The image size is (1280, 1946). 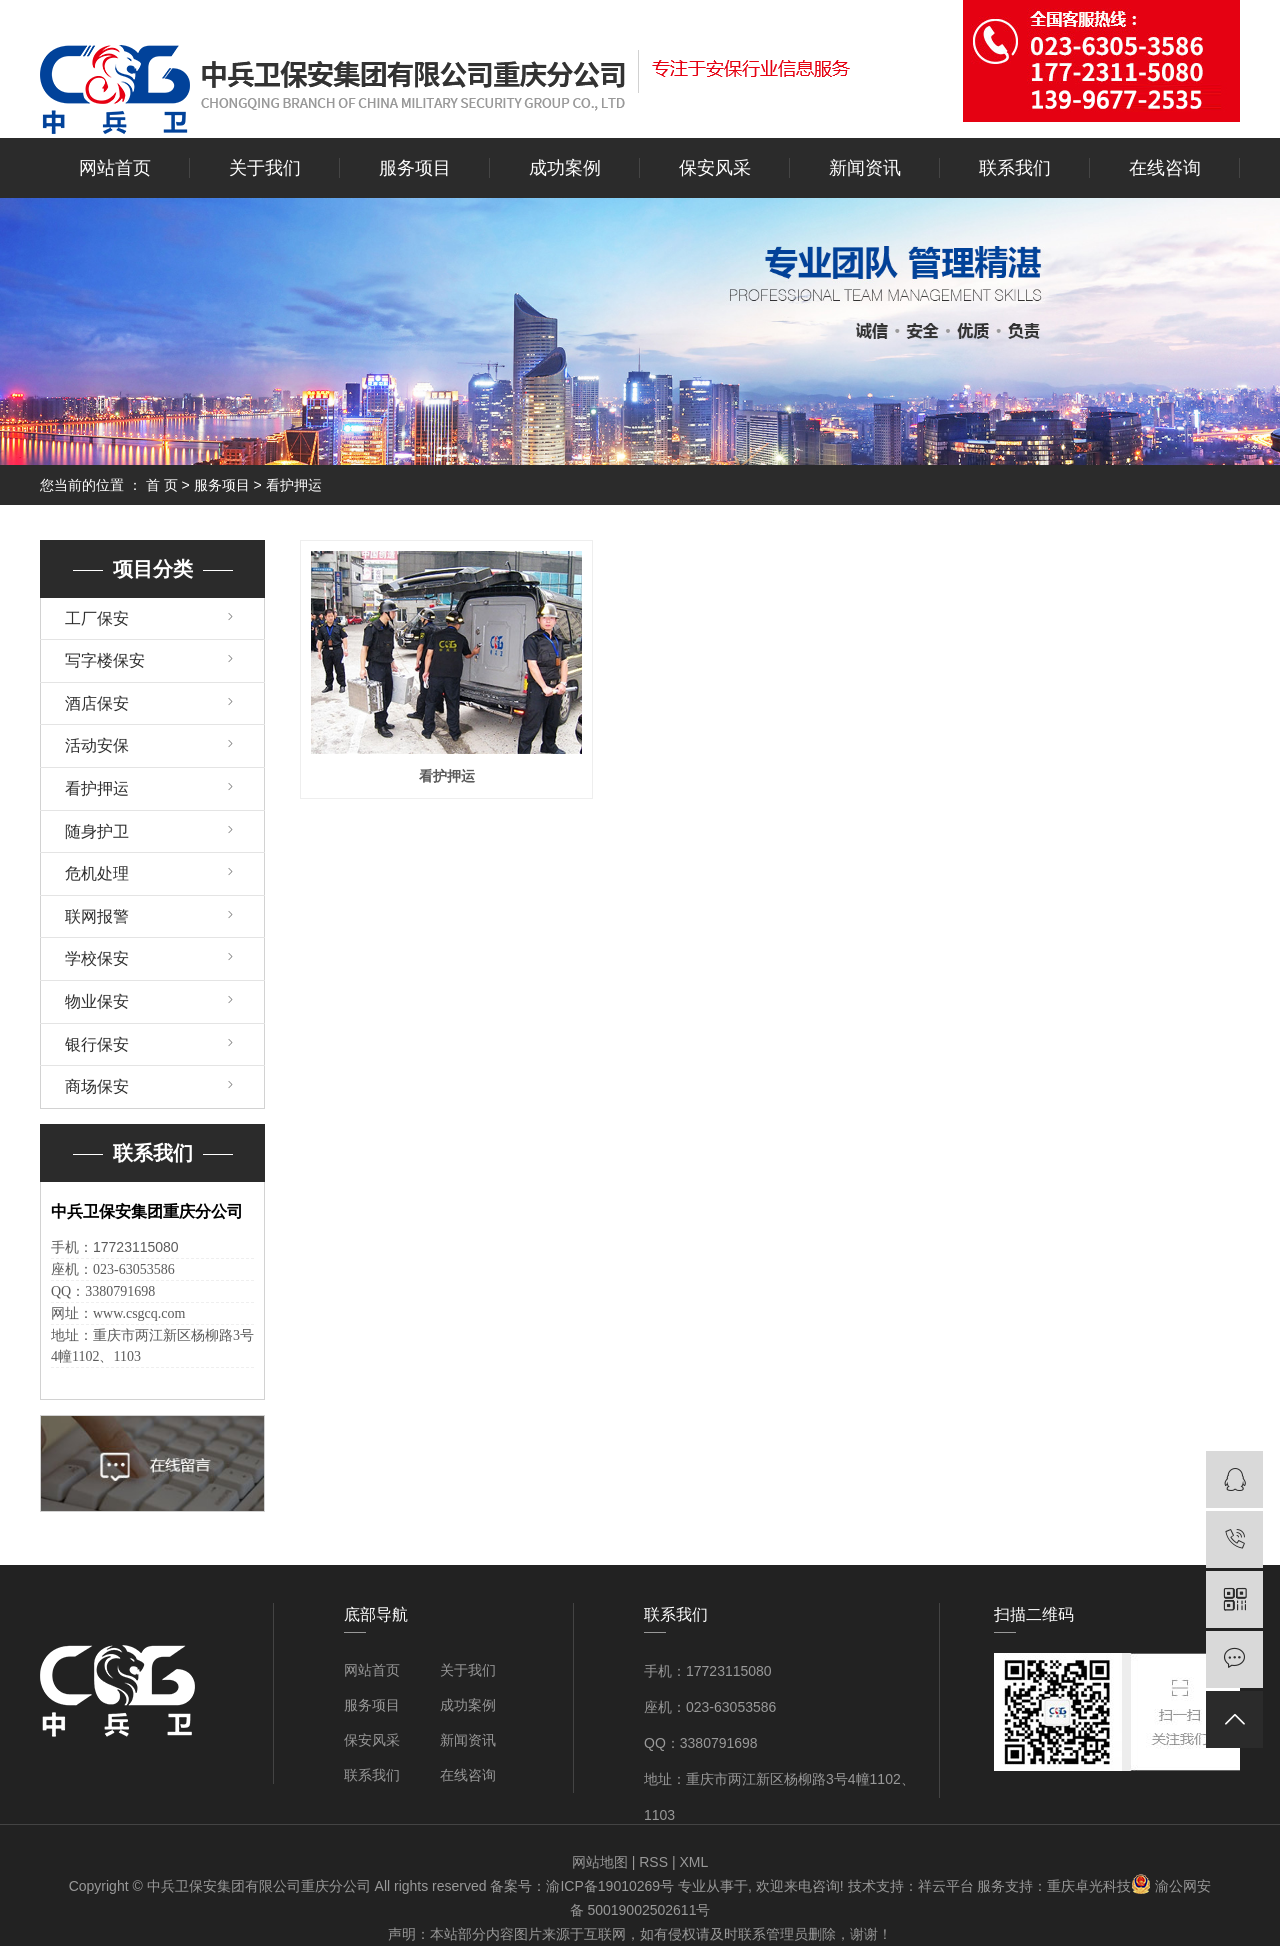 I want to click on 联网报警, so click(x=97, y=916).